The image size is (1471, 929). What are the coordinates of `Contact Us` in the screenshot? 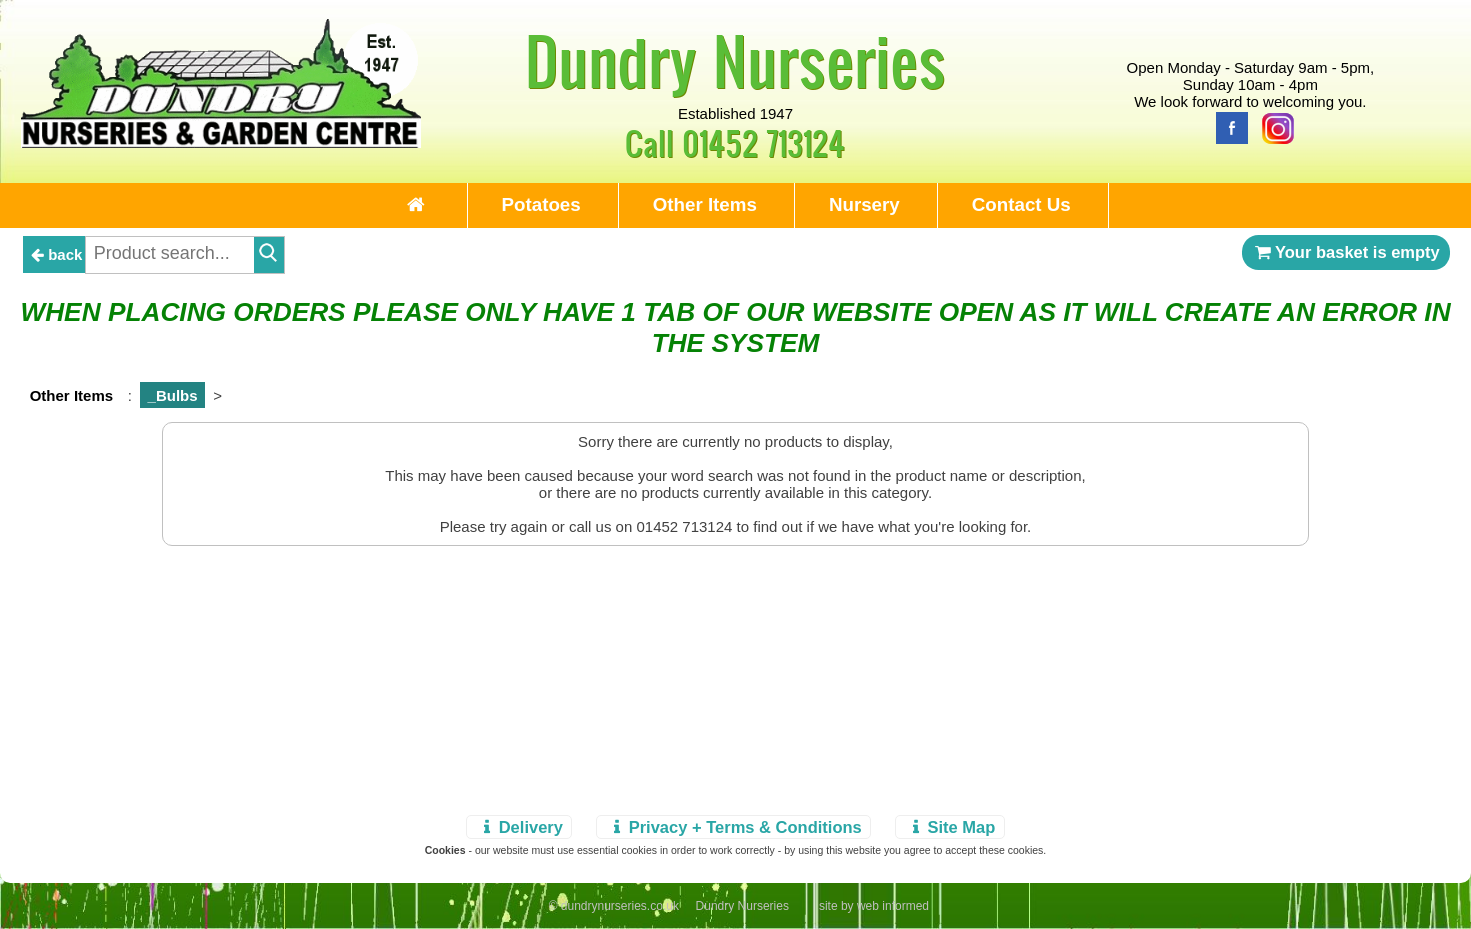 It's located at (1021, 204).